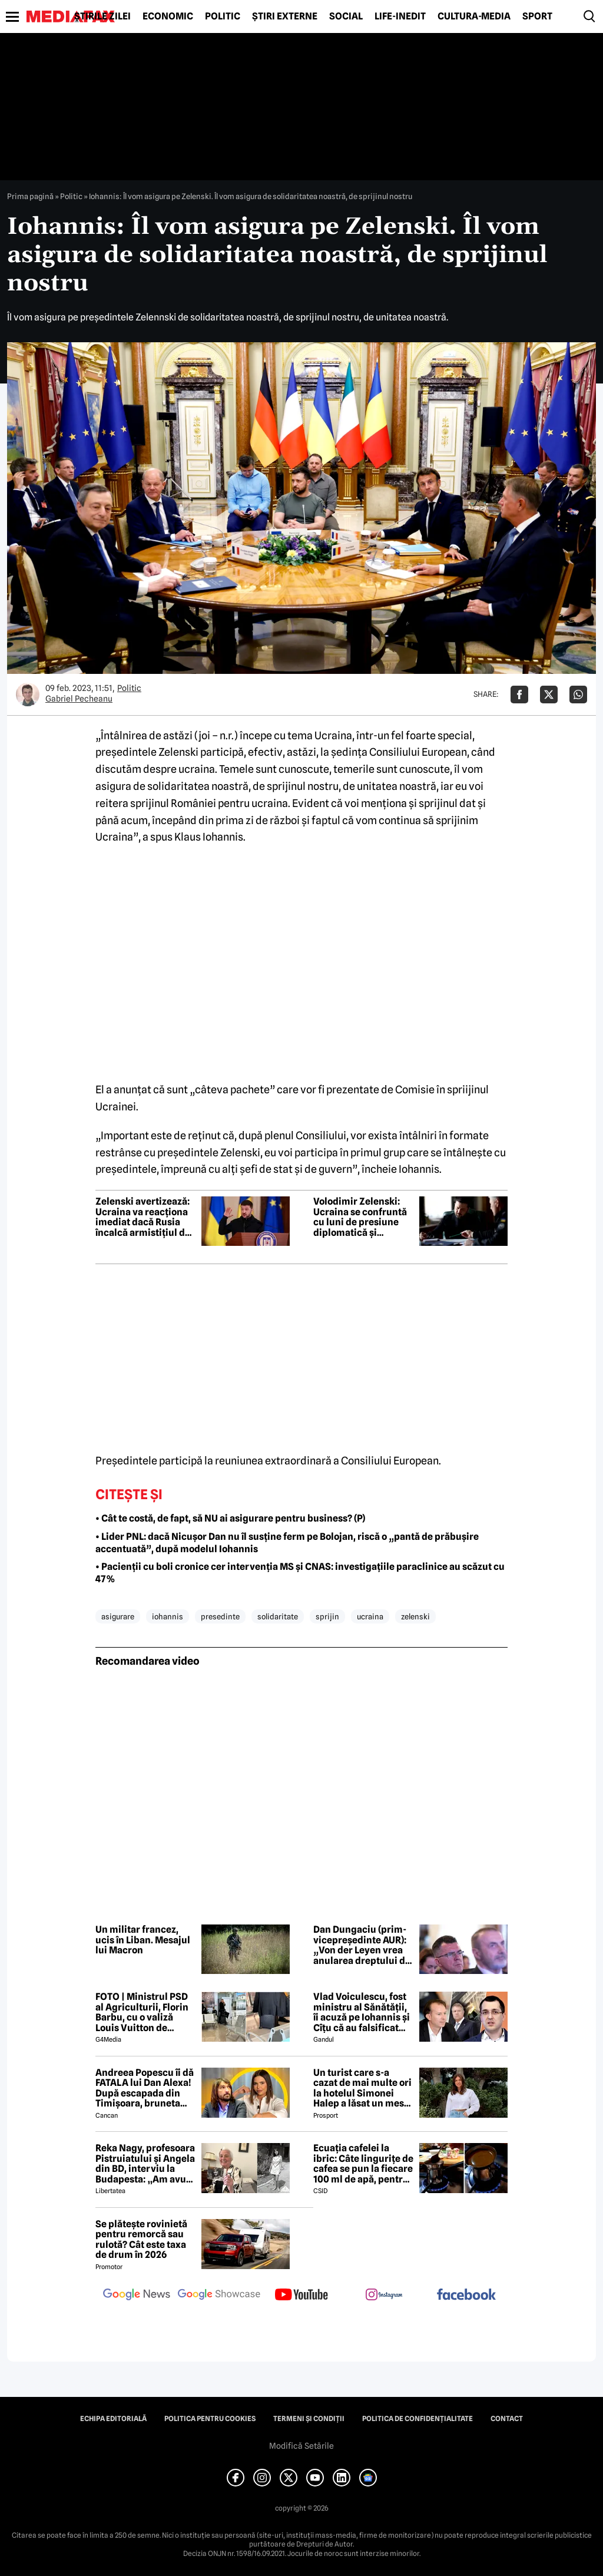  What do you see at coordinates (167, 1616) in the screenshot?
I see `iohannis` at bounding box center [167, 1616].